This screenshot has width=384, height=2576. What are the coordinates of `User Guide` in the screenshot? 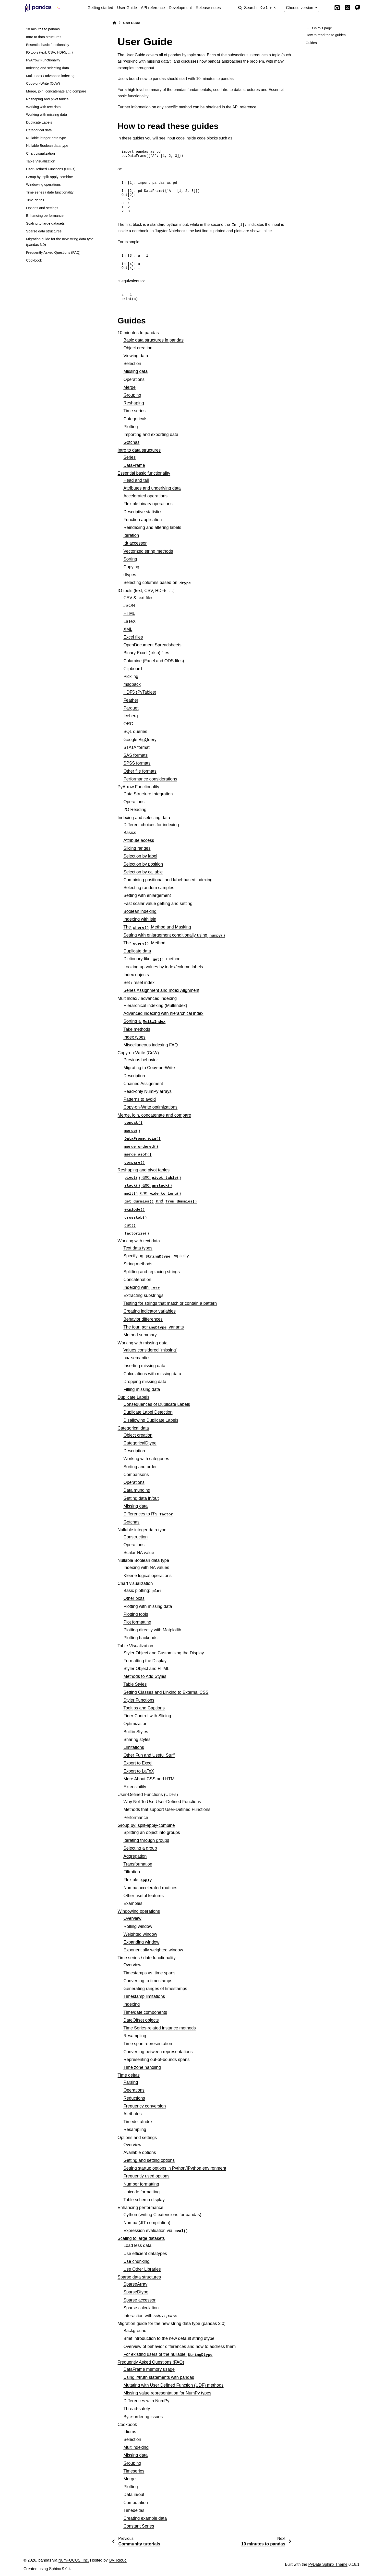 It's located at (127, 8).